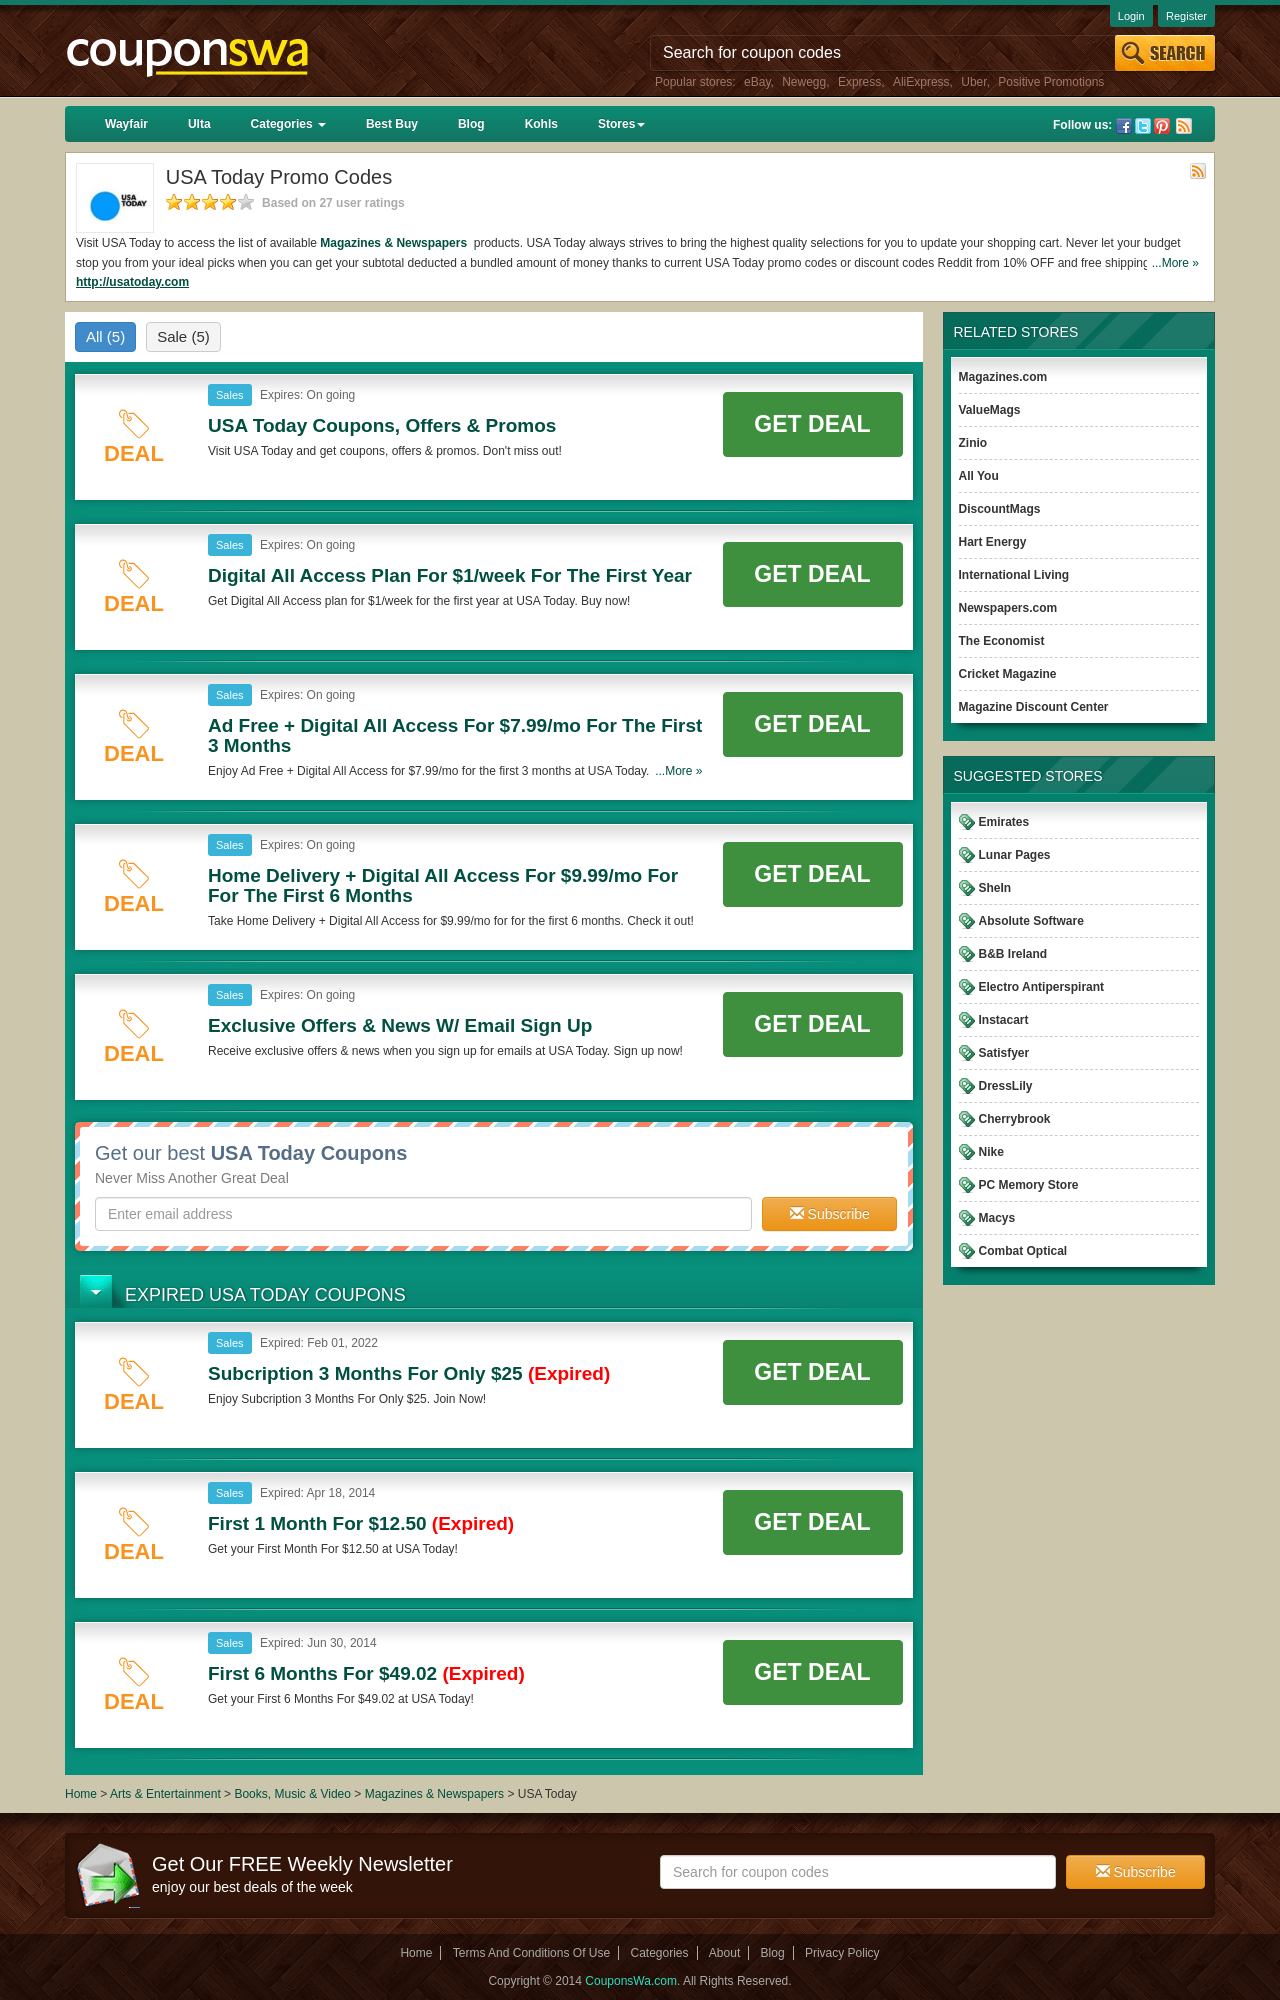 This screenshot has height=2000, width=1280. Describe the element at coordinates (993, 542) in the screenshot. I see `Hart Energy` at that location.